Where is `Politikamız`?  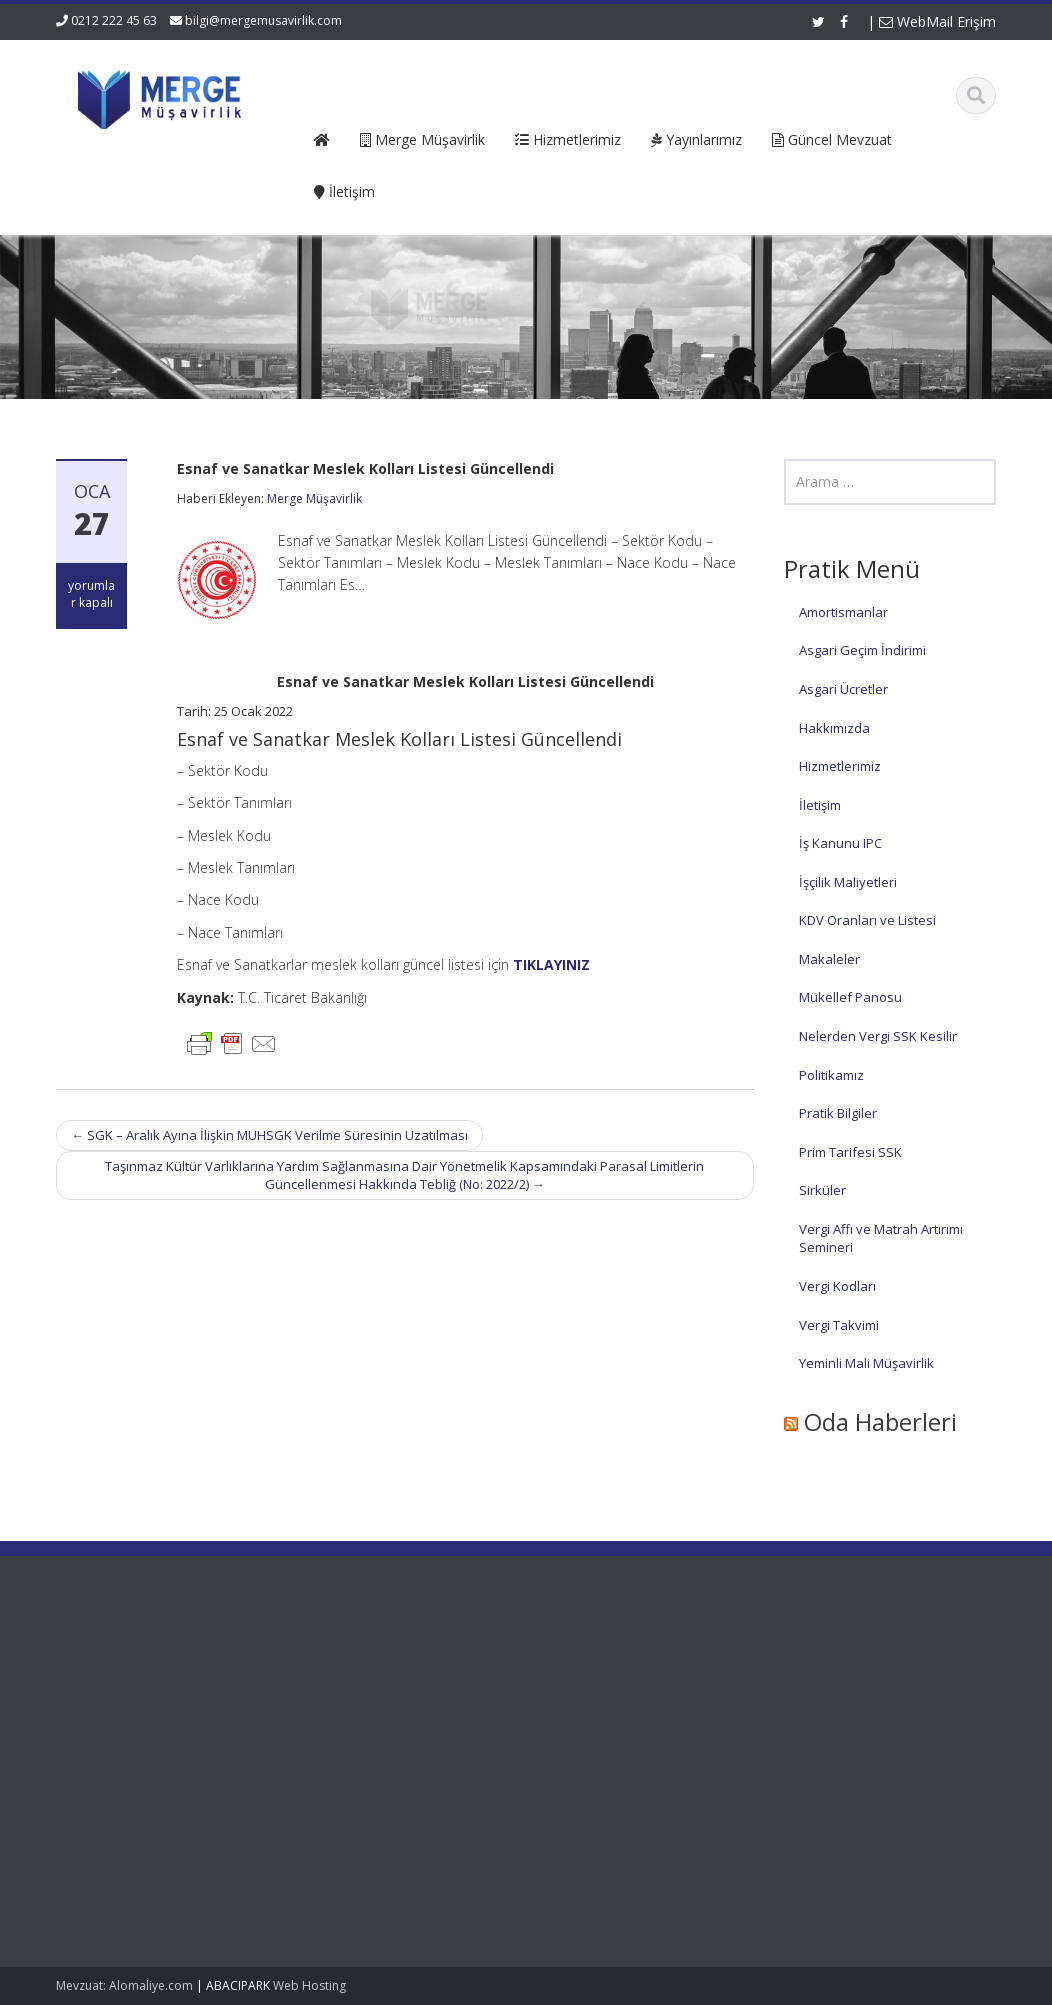
Politikamız is located at coordinates (831, 1075).